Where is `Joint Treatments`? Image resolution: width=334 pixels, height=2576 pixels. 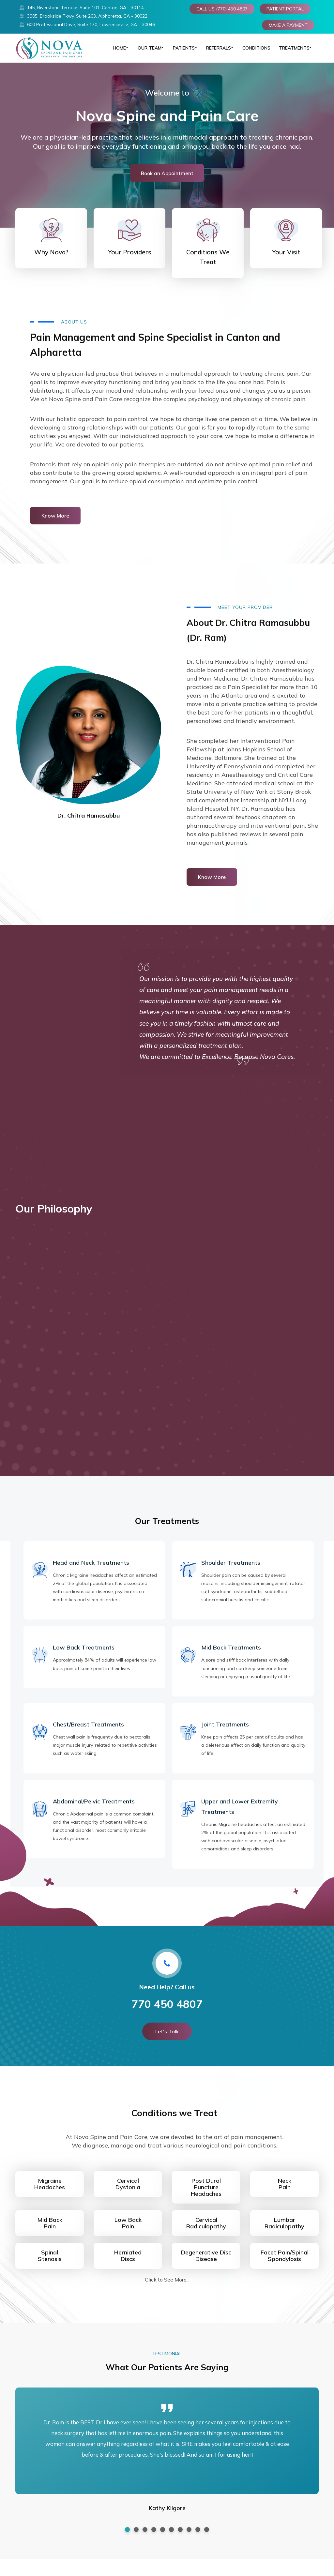
Joint Treatments is located at coordinates (225, 1731).